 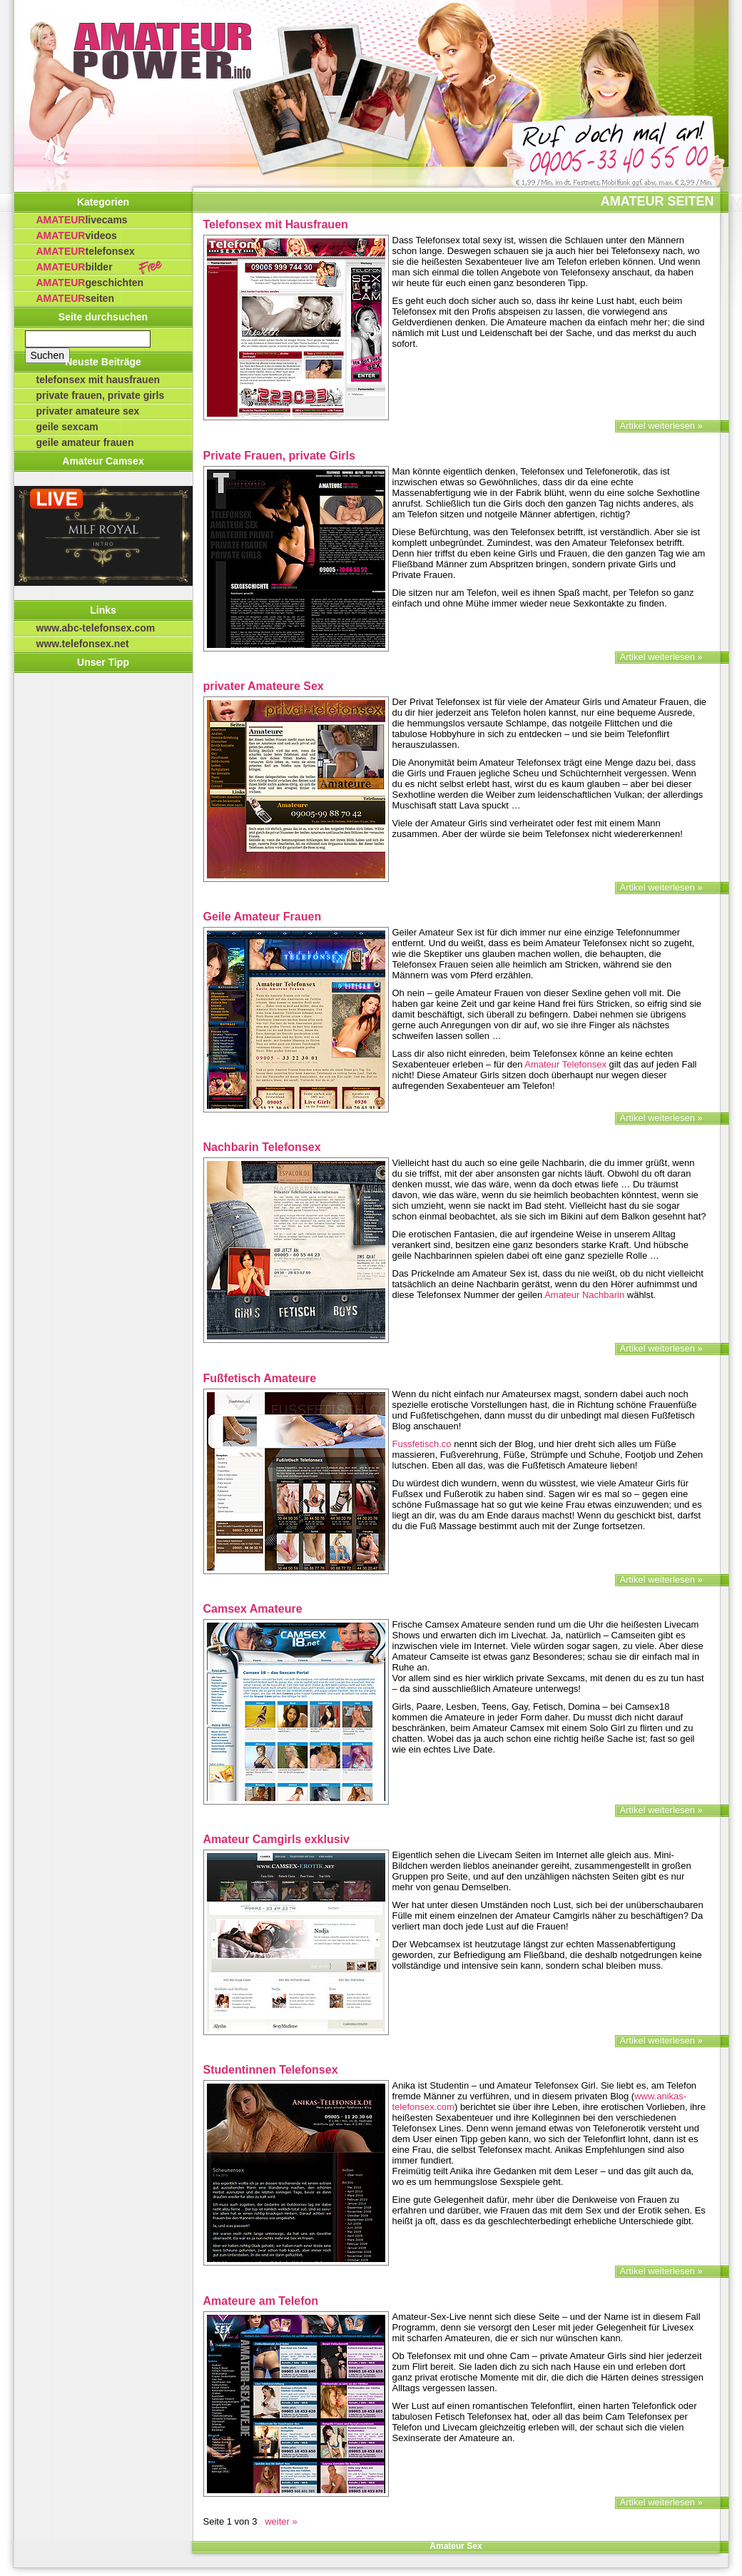 What do you see at coordinates (279, 2521) in the screenshot?
I see `weiter » [Nächste Seite]` at bounding box center [279, 2521].